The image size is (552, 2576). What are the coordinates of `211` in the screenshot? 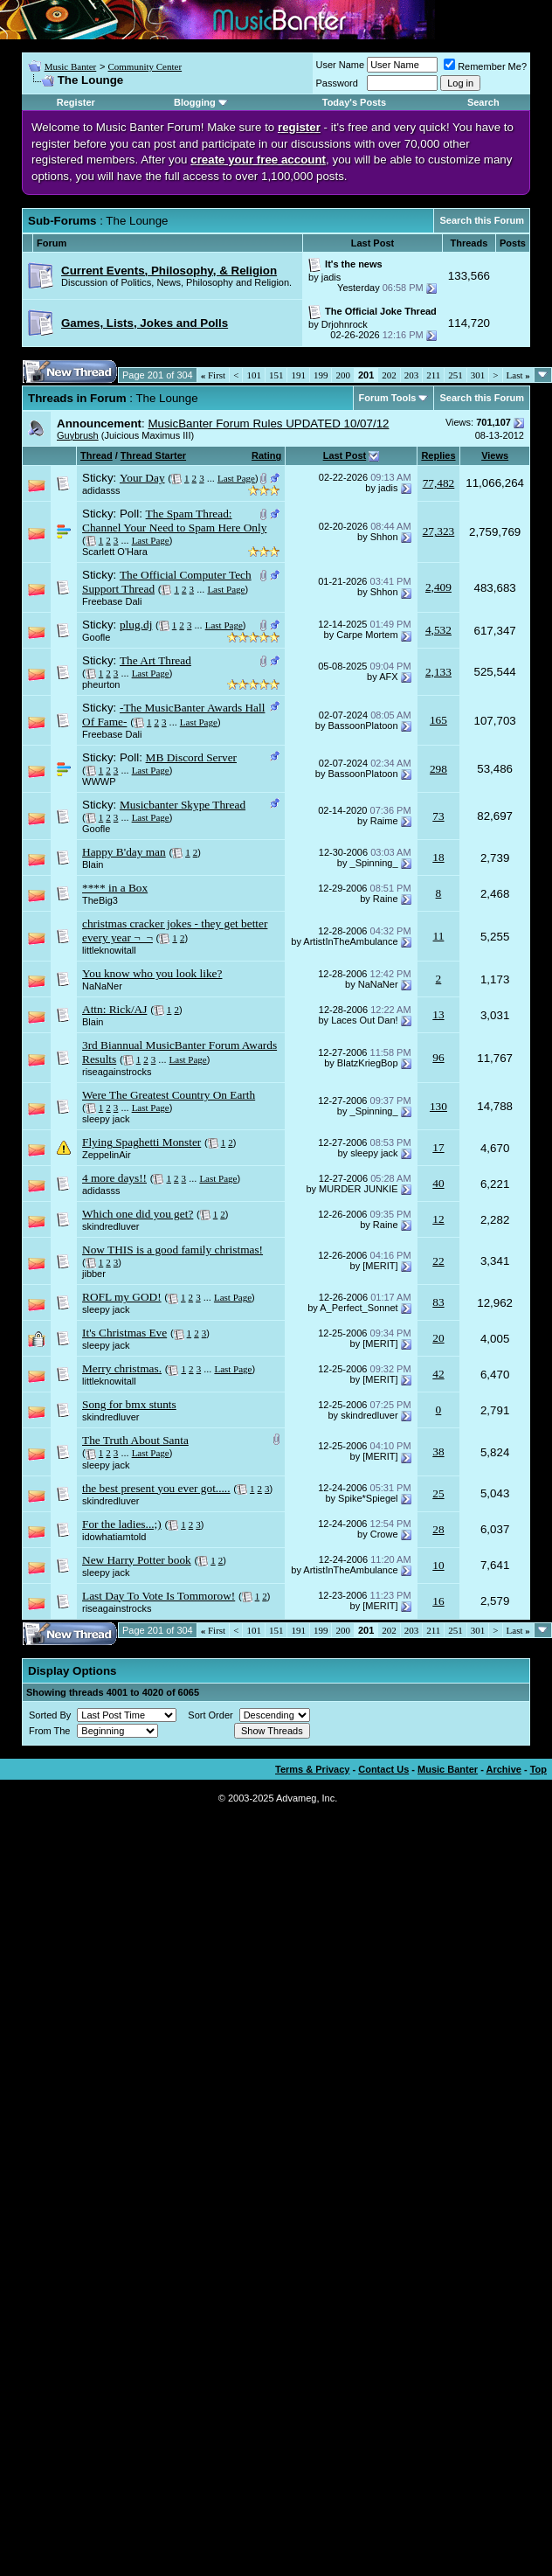 It's located at (433, 375).